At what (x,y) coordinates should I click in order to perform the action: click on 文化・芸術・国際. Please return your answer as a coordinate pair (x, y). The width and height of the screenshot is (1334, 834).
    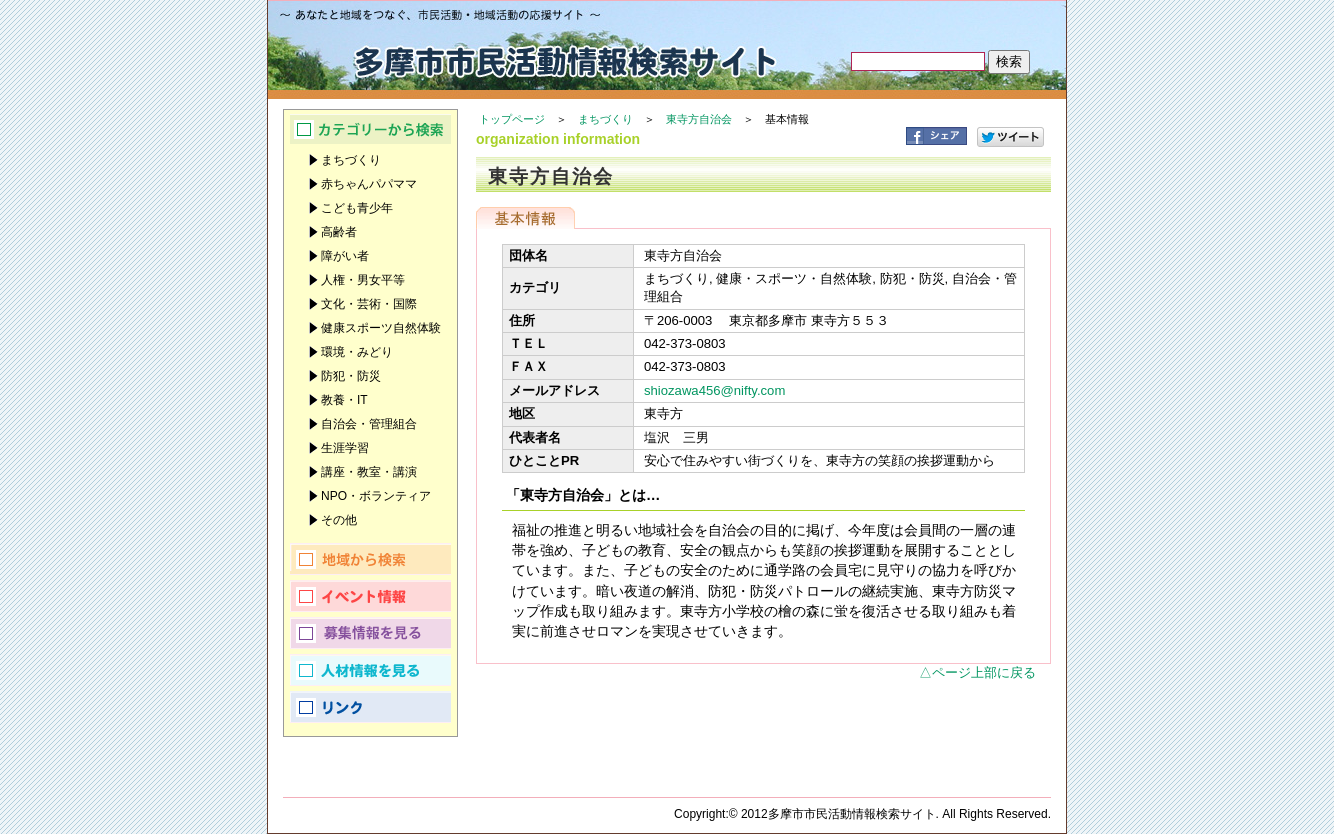
    Looking at the image, I should click on (369, 304).